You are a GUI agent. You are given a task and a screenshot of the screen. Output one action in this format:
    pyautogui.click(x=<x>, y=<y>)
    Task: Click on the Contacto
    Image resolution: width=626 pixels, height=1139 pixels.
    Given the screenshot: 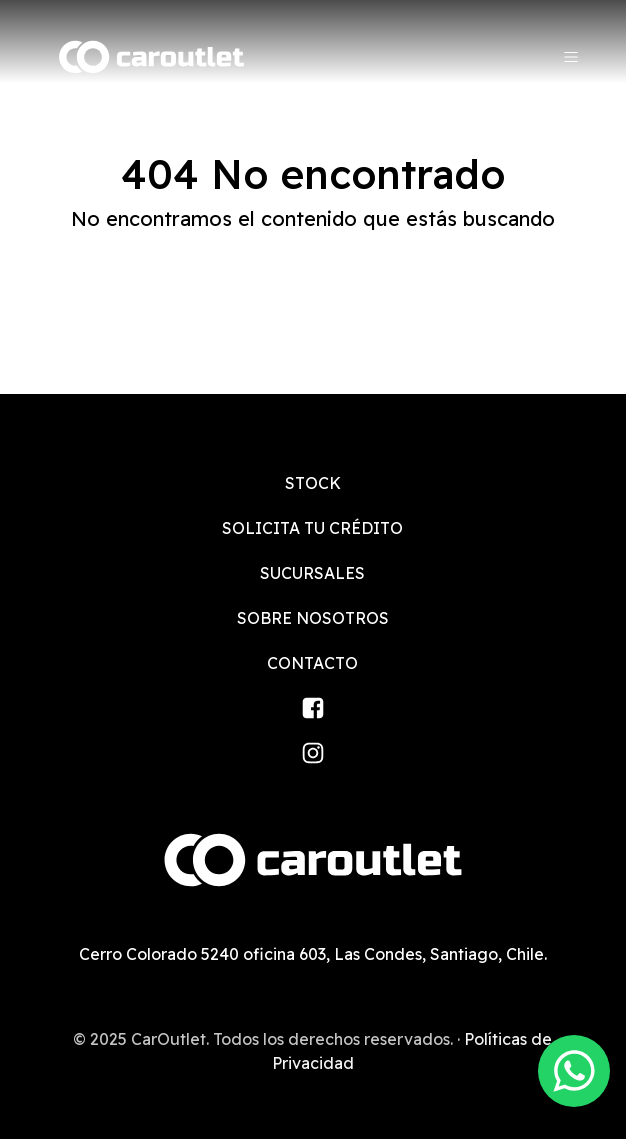 What is the action you would take?
    pyautogui.click(x=312, y=663)
    